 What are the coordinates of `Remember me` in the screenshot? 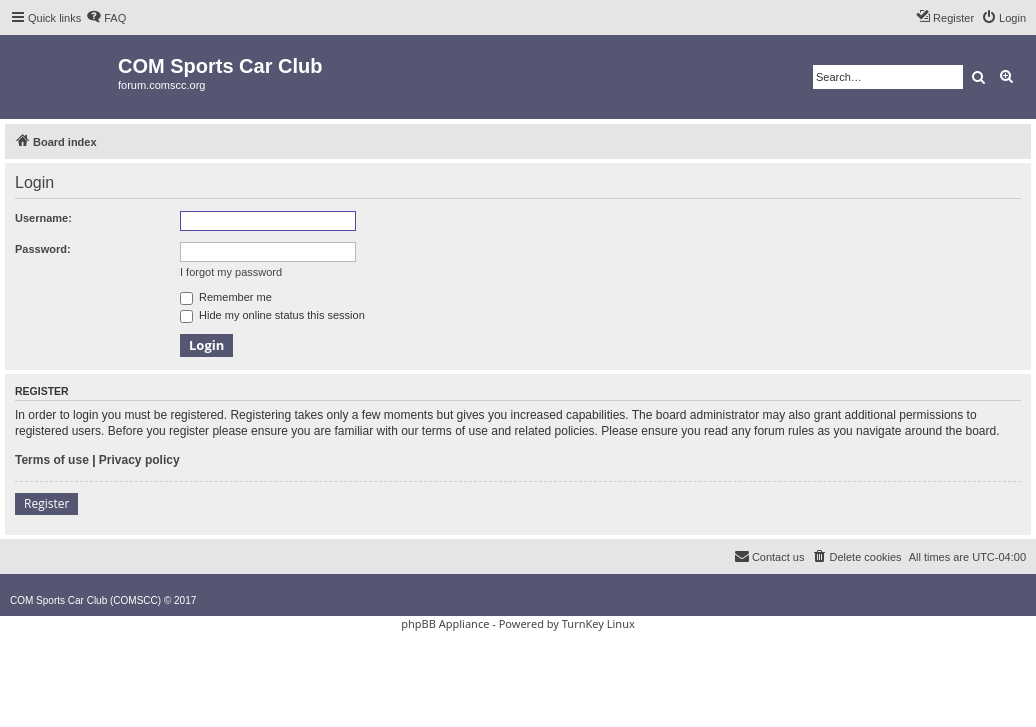 It's located at (226, 297).